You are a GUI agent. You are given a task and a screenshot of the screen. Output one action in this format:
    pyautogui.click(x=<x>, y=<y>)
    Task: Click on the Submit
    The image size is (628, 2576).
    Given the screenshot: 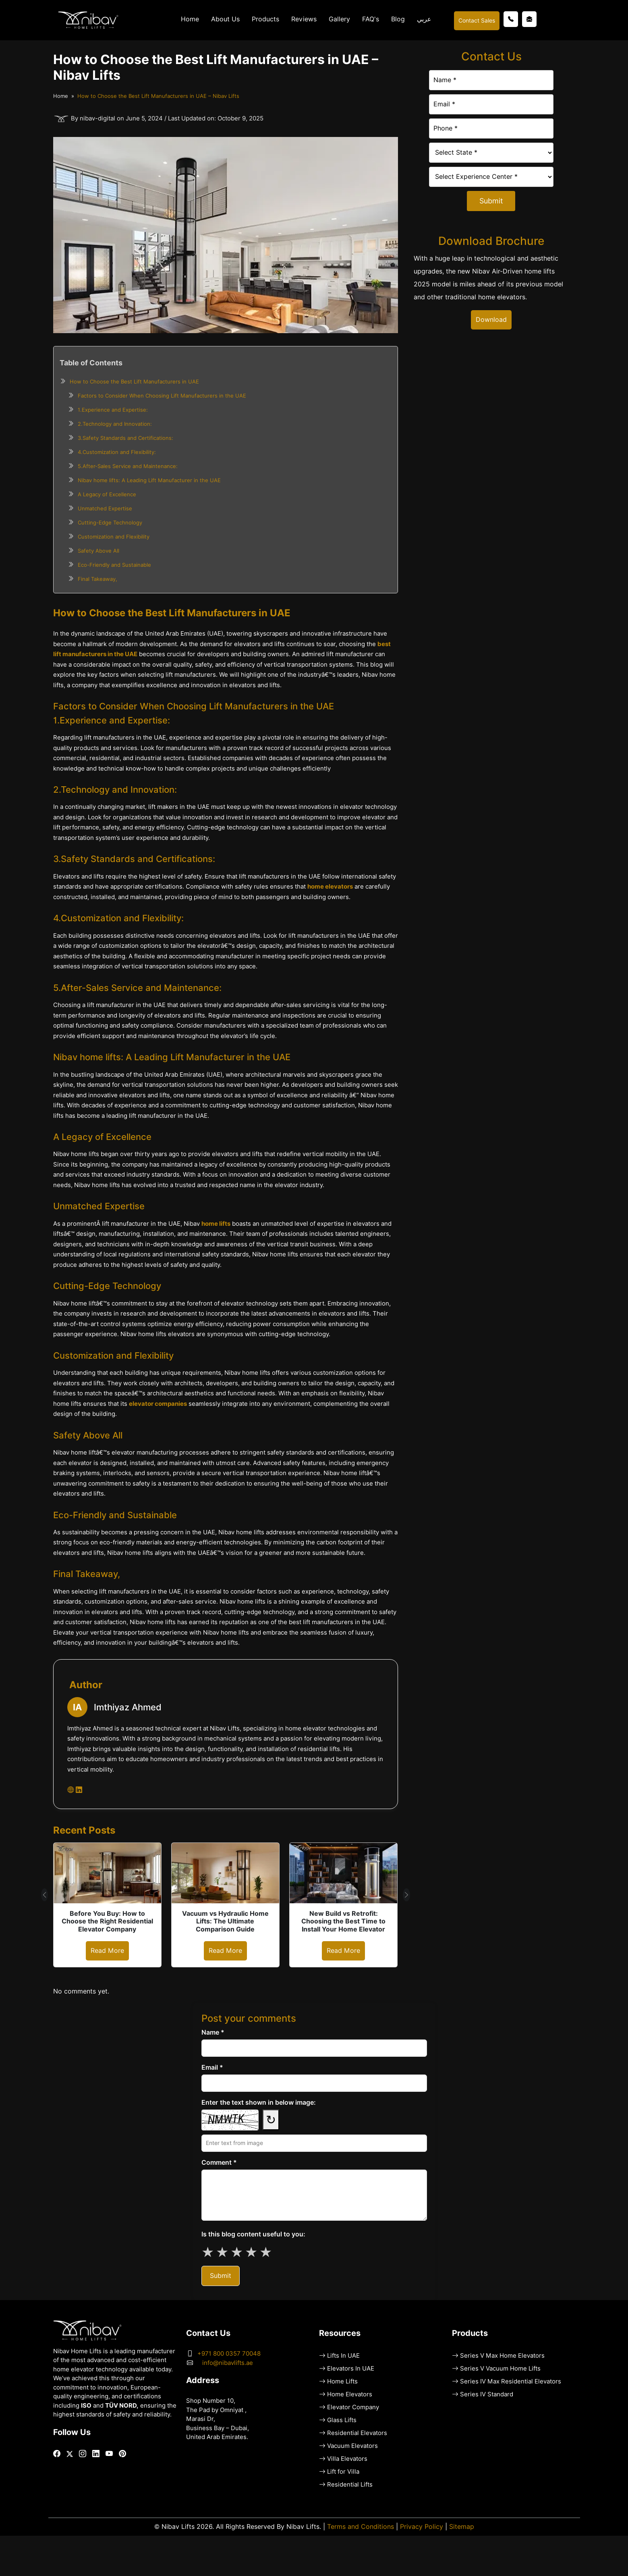 What is the action you would take?
    pyautogui.click(x=491, y=201)
    